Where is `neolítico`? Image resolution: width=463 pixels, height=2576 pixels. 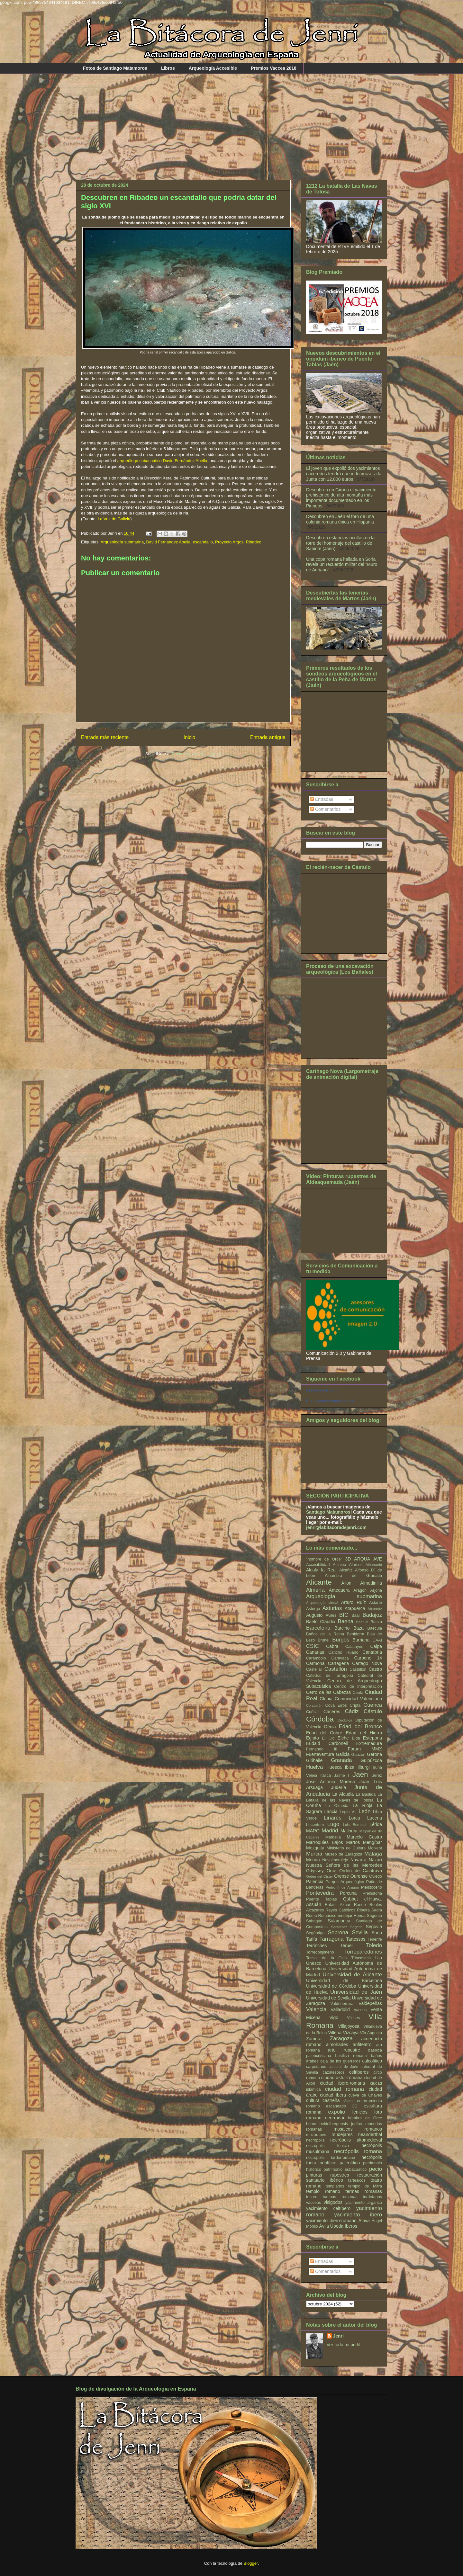
neolítico is located at coordinates (328, 2162).